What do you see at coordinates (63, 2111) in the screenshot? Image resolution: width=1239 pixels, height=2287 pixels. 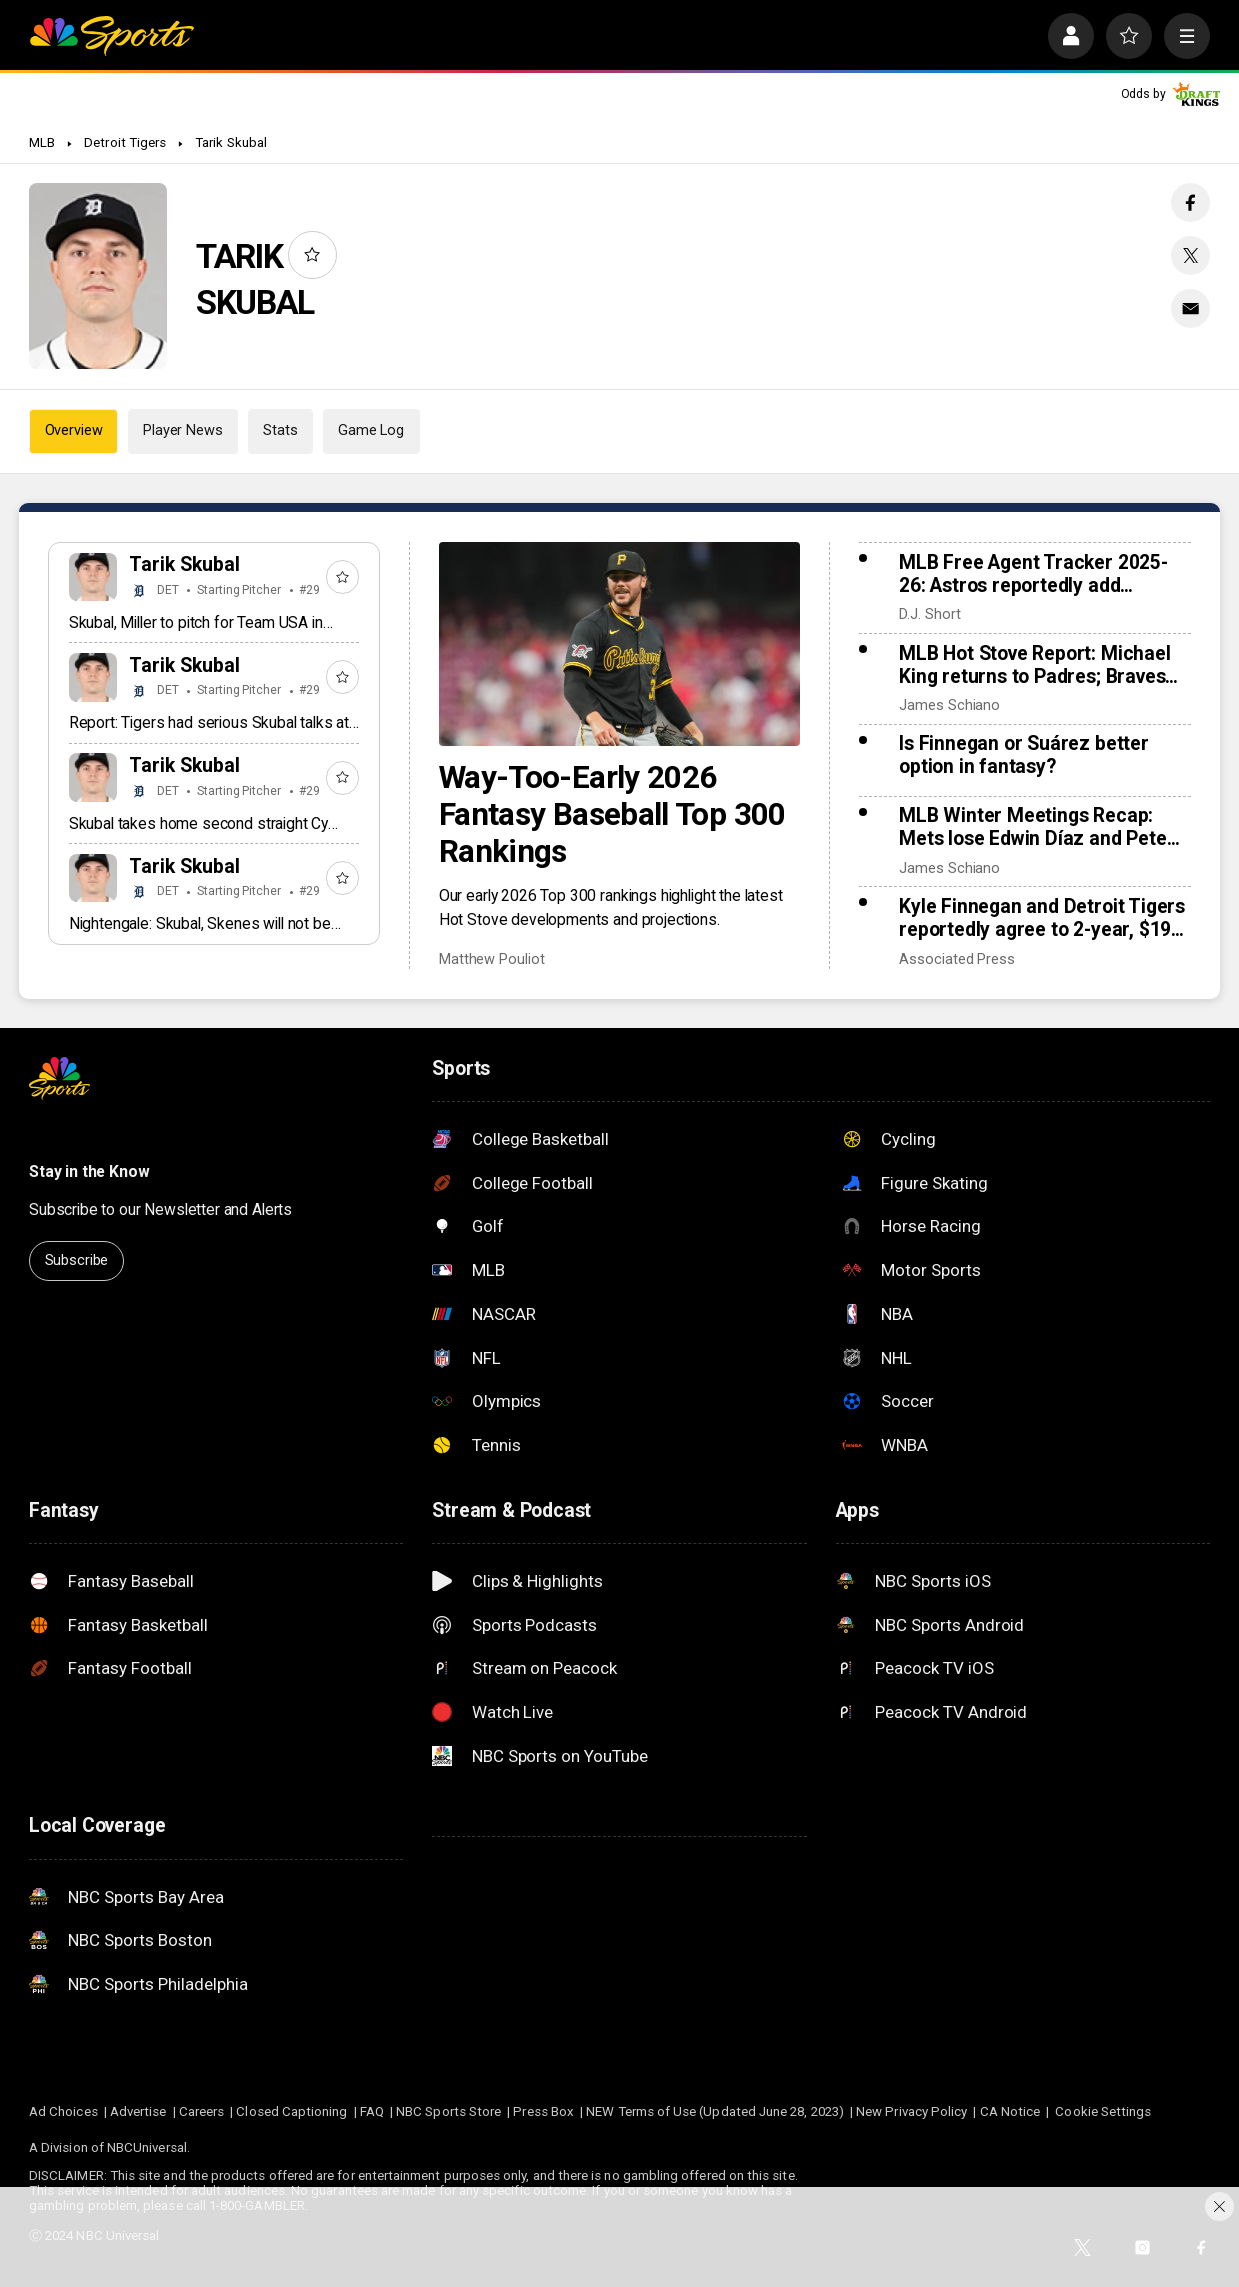 I see `Ad Choices` at bounding box center [63, 2111].